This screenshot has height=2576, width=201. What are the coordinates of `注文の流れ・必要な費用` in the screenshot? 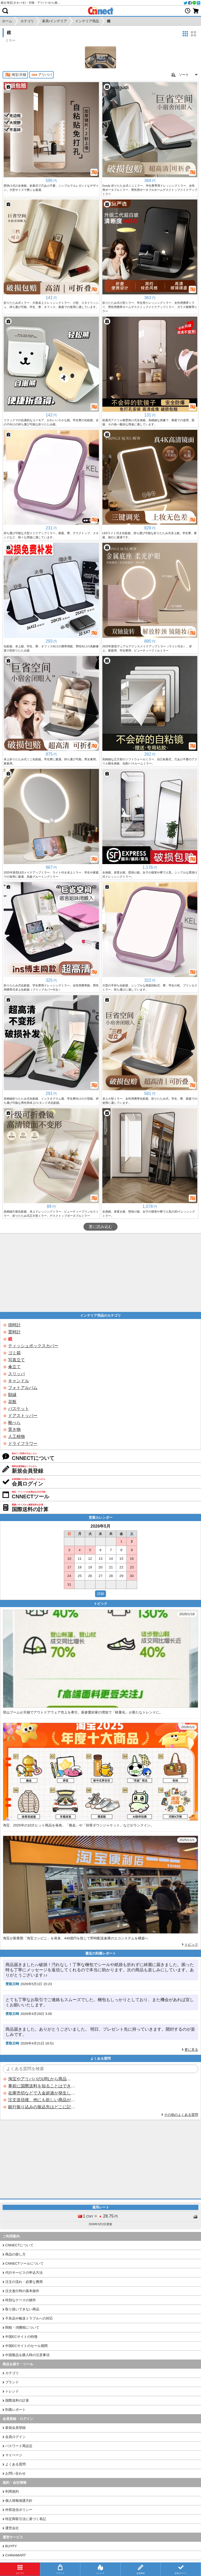 It's located at (24, 2282).